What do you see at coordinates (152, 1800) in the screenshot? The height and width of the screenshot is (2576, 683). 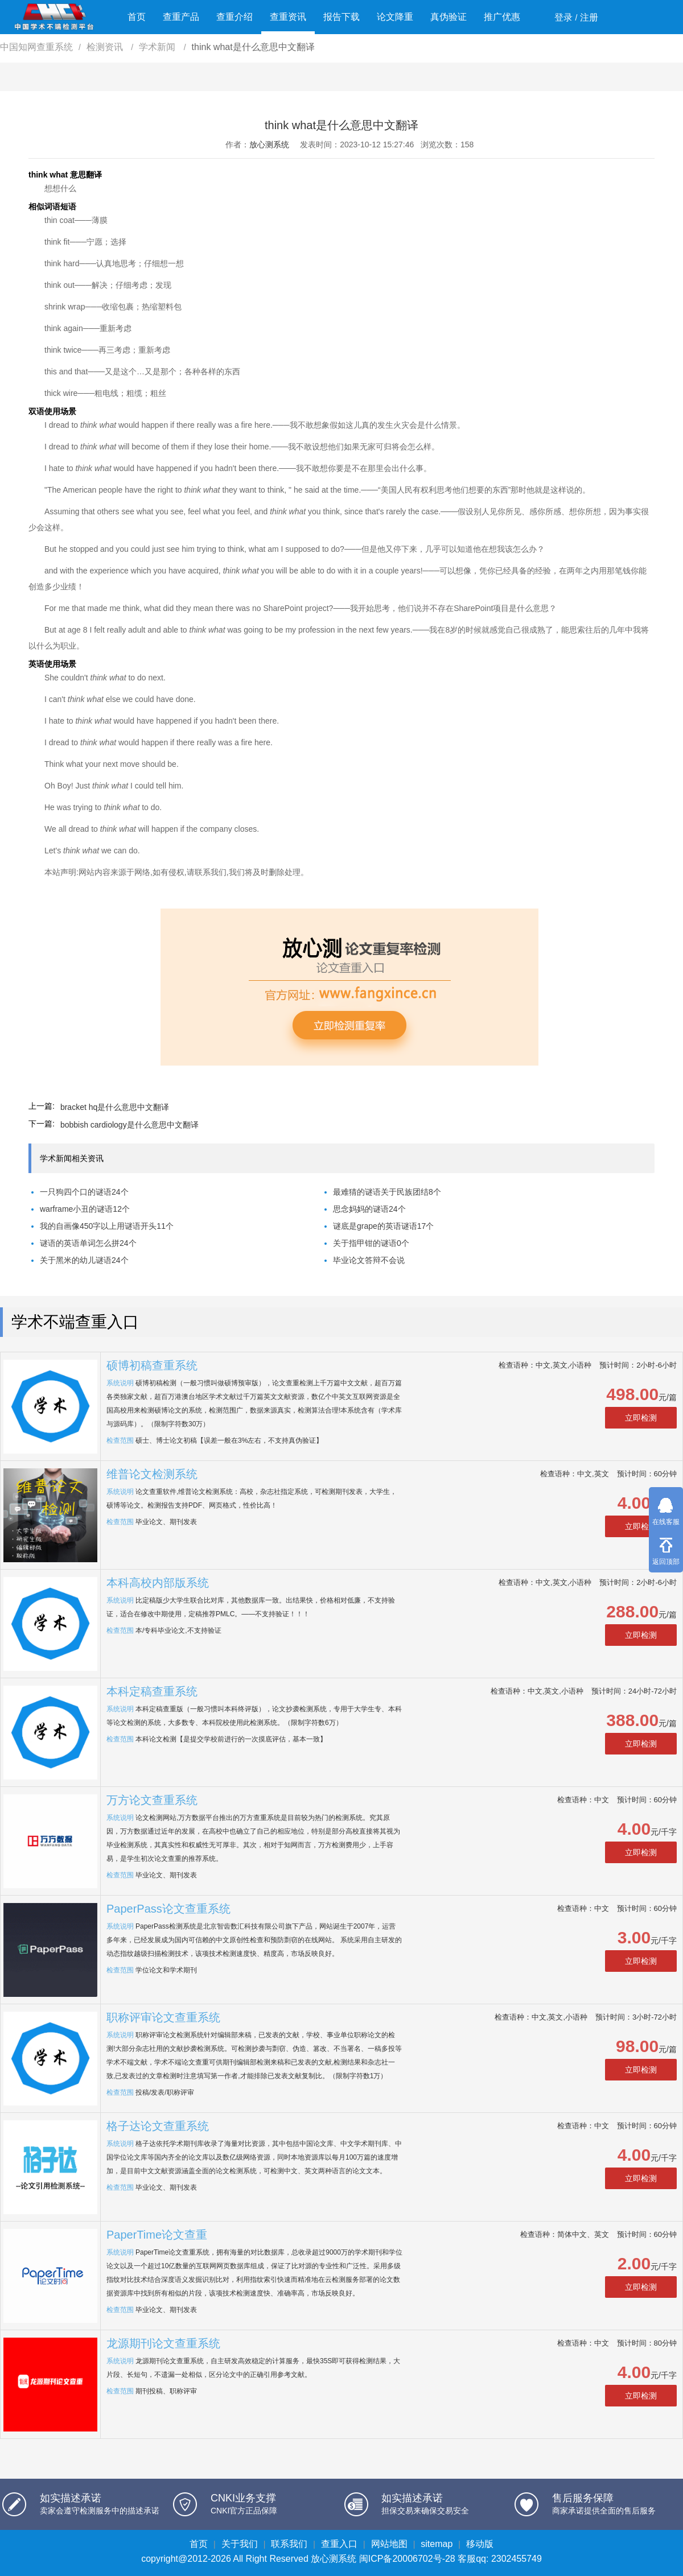 I see `万方论文查重系统` at bounding box center [152, 1800].